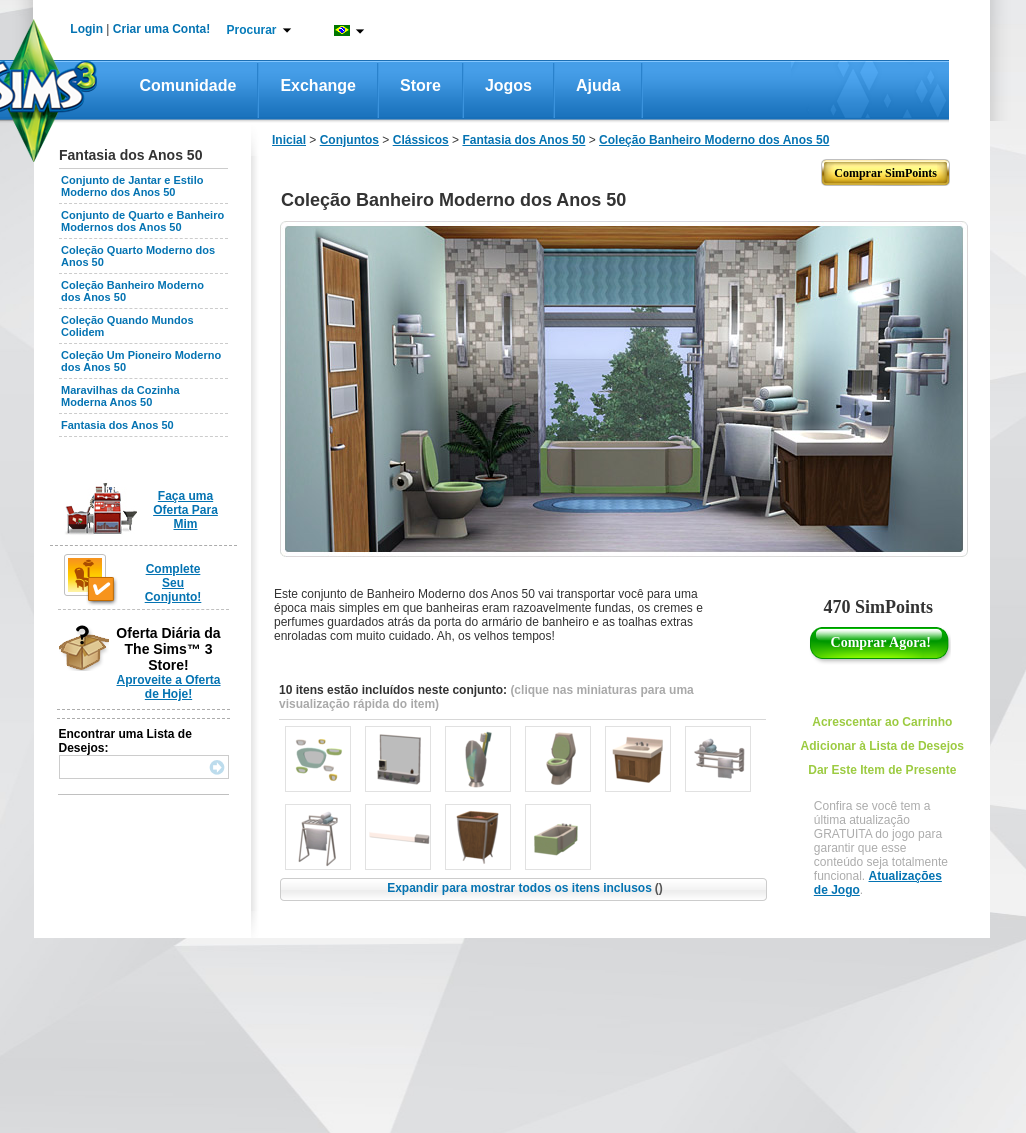 The height and width of the screenshot is (1133, 1026). Describe the element at coordinates (882, 770) in the screenshot. I see `Dar Este Item de Presente` at that location.